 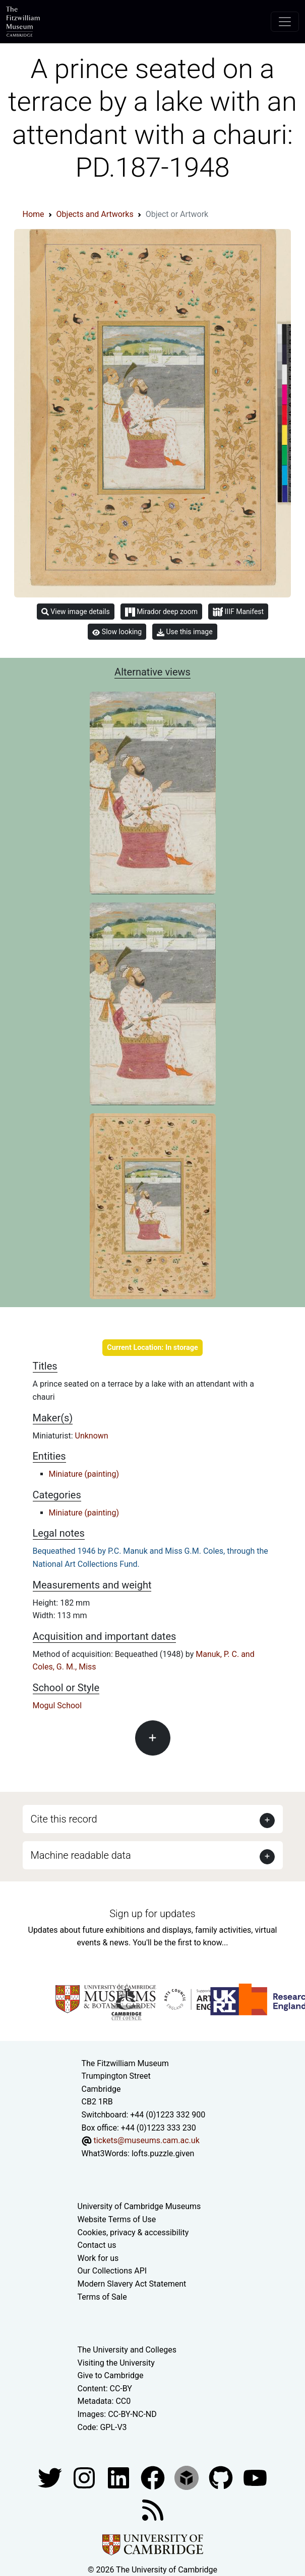 What do you see at coordinates (51, 2477) in the screenshot?
I see `[Fitzwilliam Museum twitter account]` at bounding box center [51, 2477].